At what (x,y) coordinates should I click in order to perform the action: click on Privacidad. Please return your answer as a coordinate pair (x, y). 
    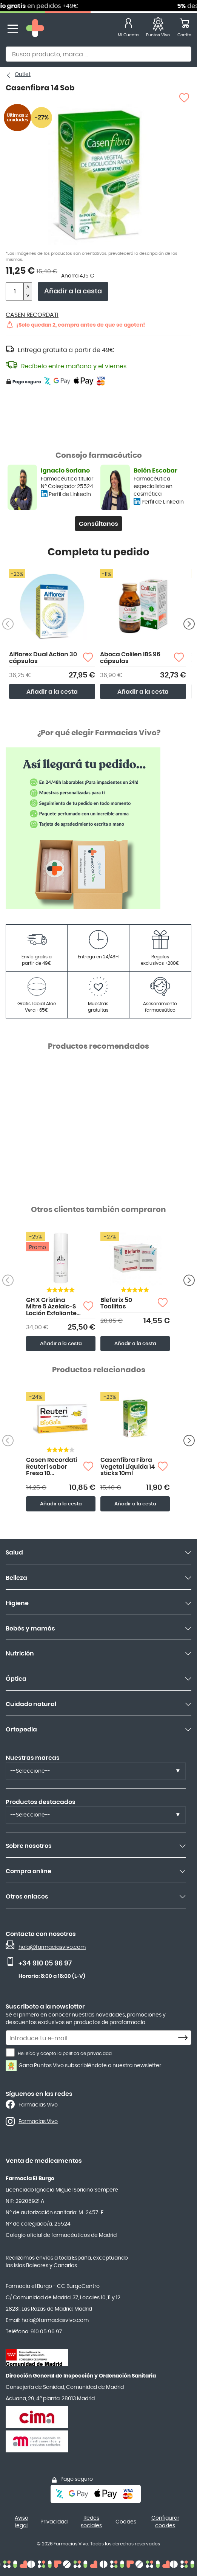
    Looking at the image, I should click on (54, 2522).